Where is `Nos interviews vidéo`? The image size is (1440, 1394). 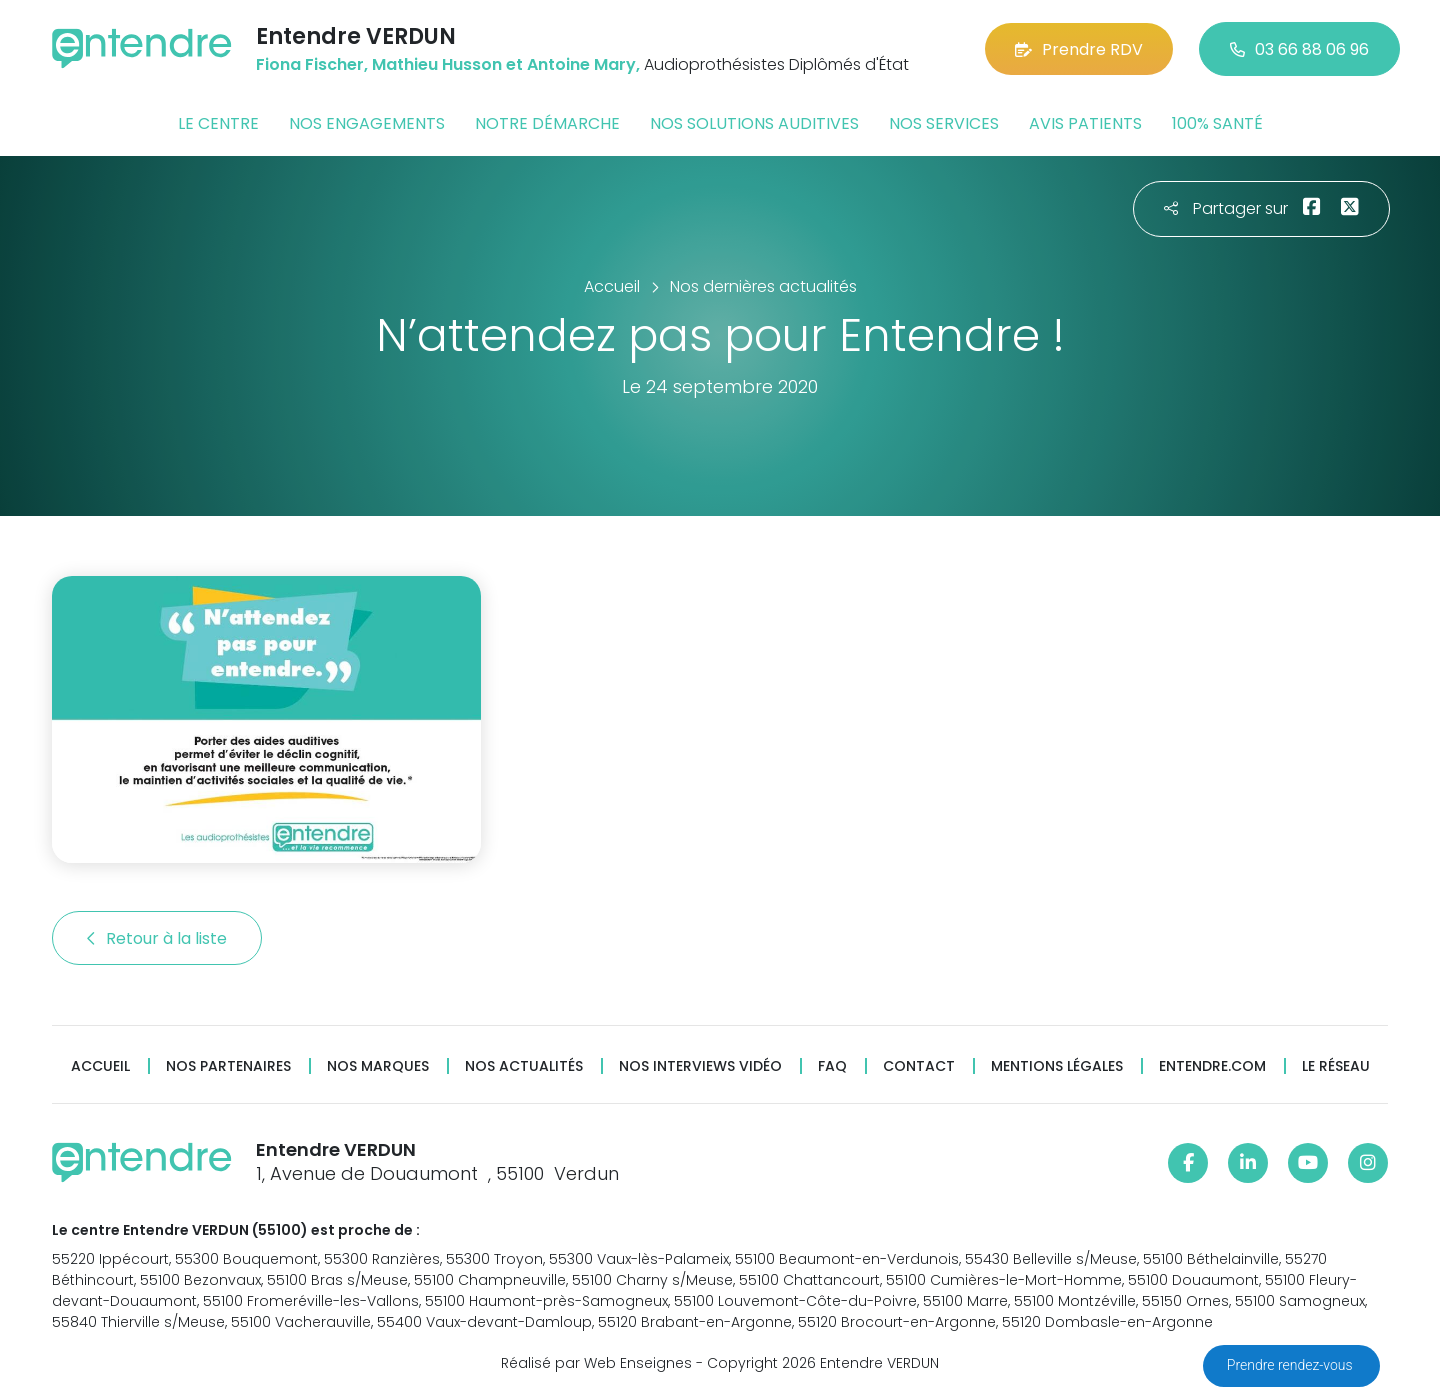 Nos interviews vidéo is located at coordinates (700, 1066).